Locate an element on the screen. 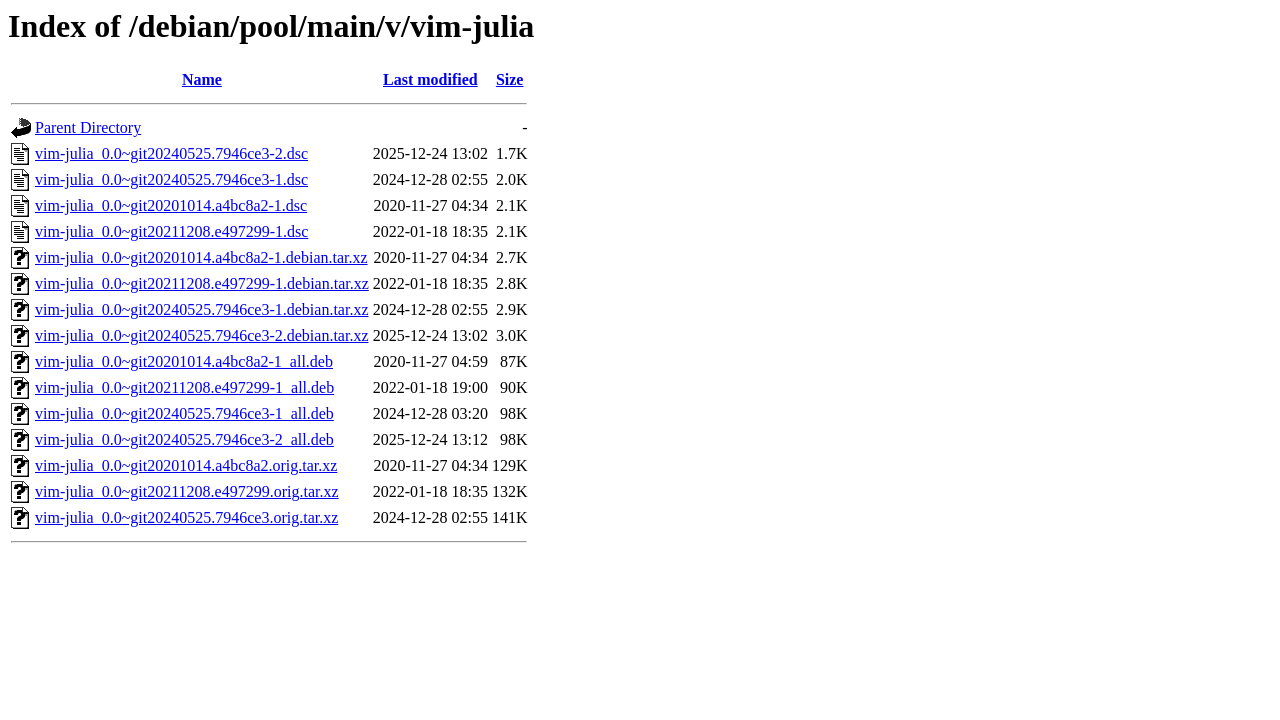 The width and height of the screenshot is (1280, 720). vim-julia_0.0~git20240525.7946ce3-2.debian.tar.xz is located at coordinates (201, 335).